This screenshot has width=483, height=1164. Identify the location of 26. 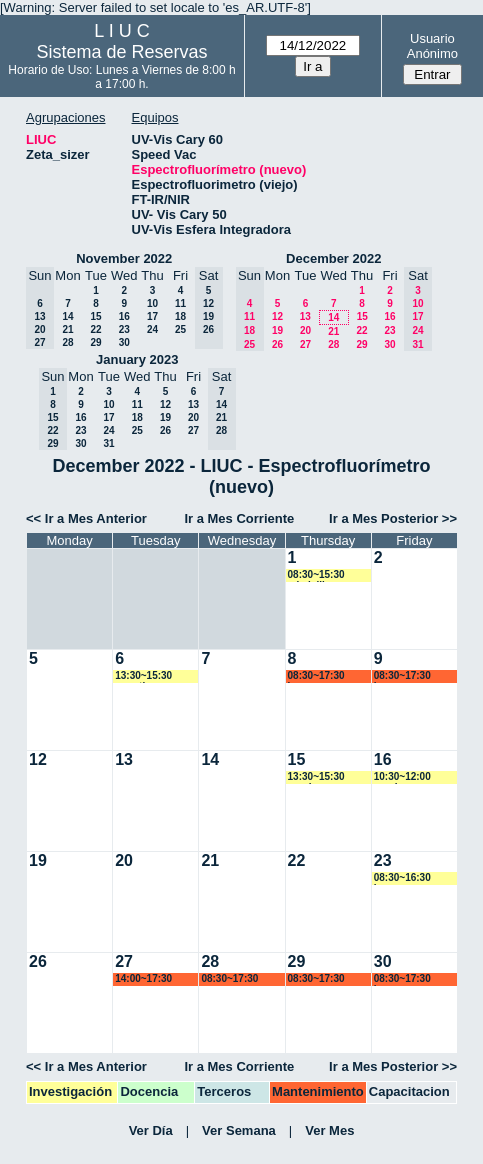
(277, 344).